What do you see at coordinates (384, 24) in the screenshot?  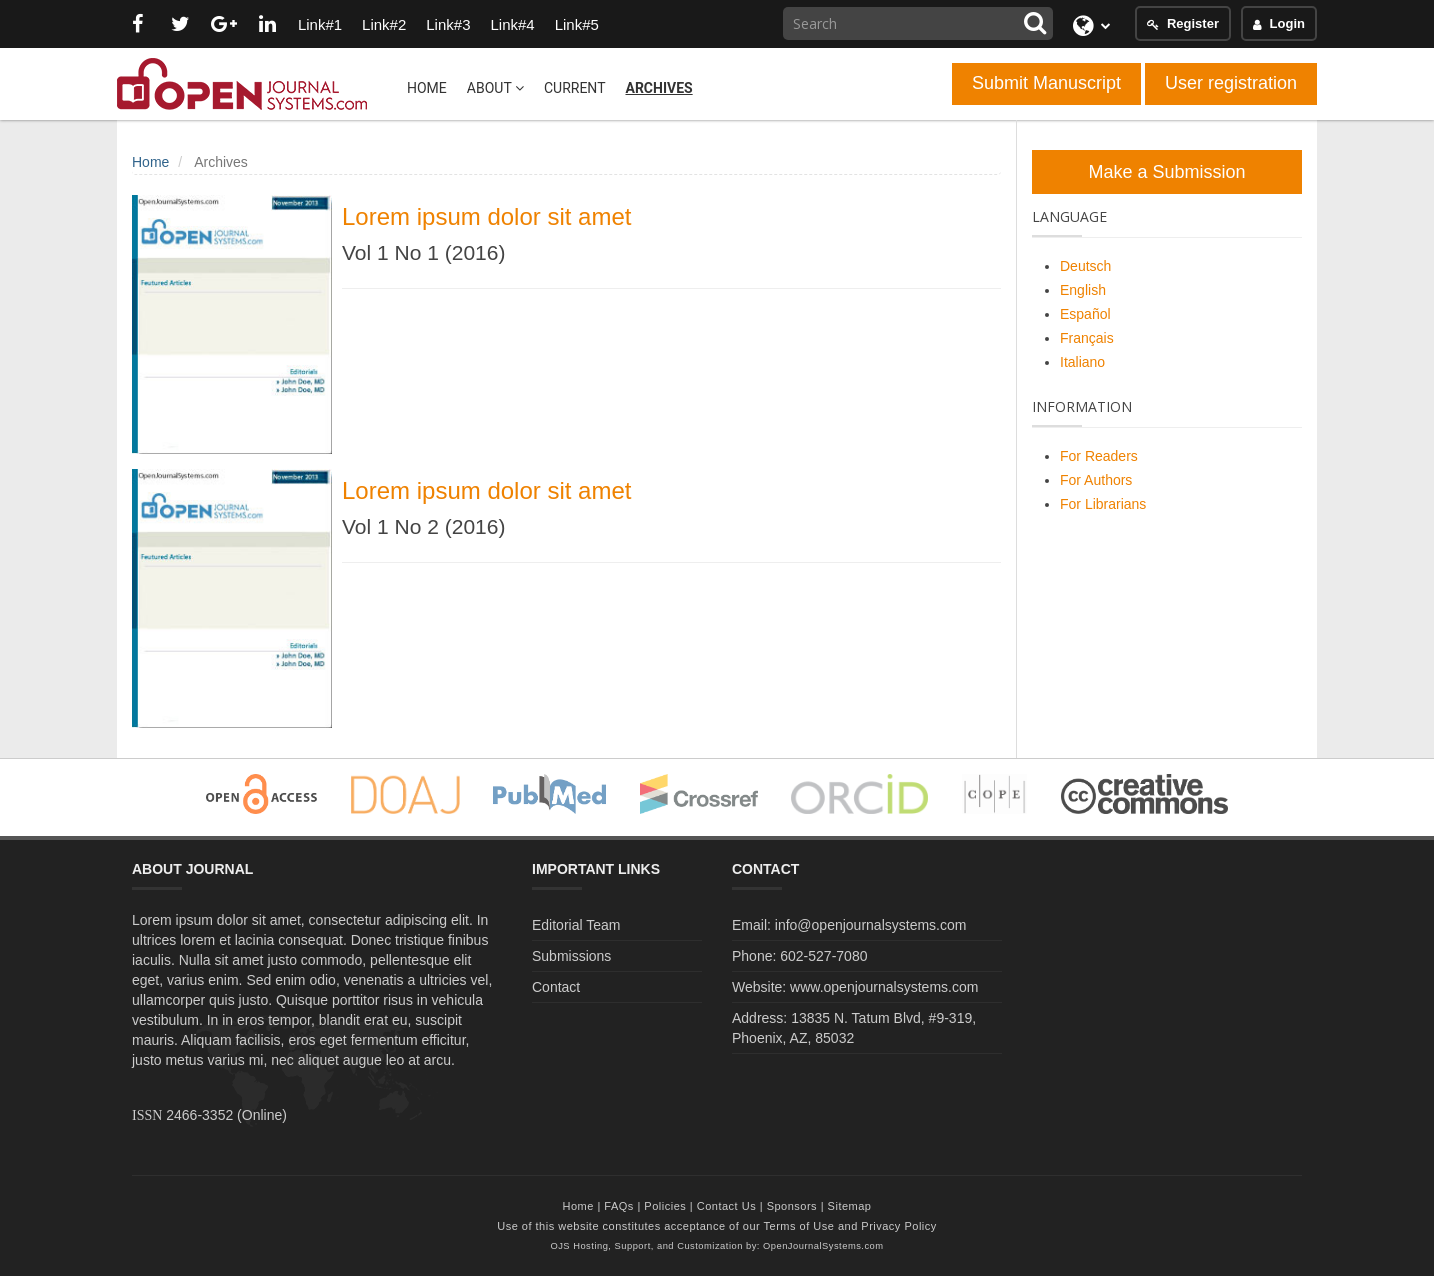 I see `Link#2` at bounding box center [384, 24].